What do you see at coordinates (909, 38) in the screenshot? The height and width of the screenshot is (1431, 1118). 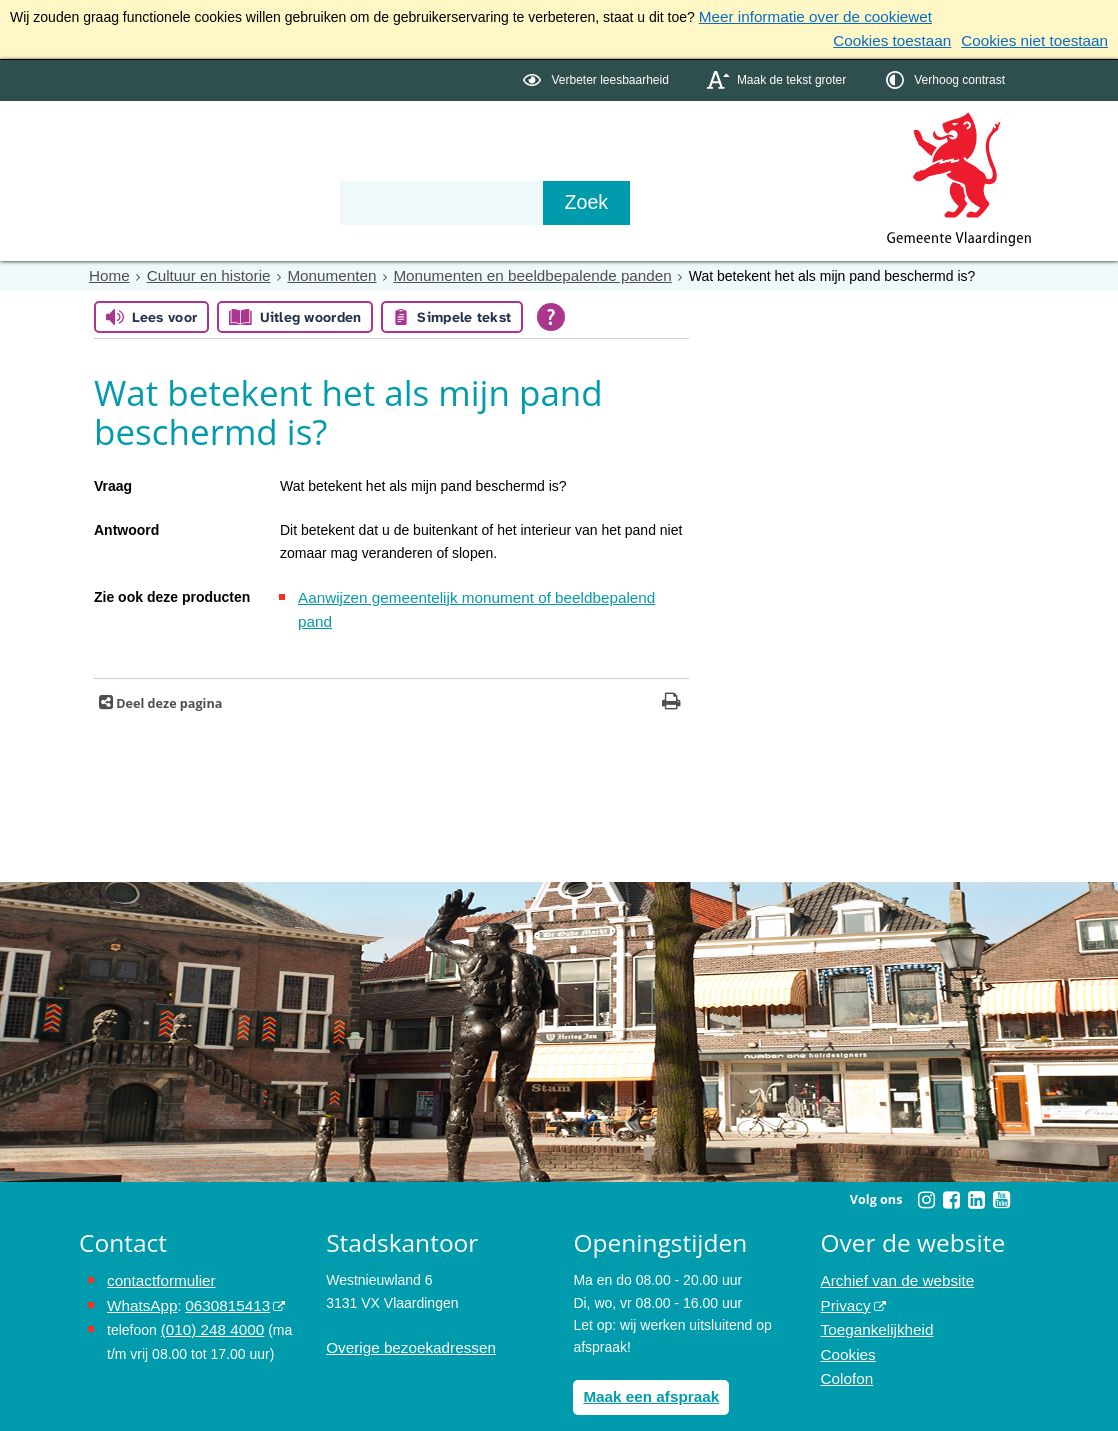 I see `Cookies toestaan` at bounding box center [909, 38].